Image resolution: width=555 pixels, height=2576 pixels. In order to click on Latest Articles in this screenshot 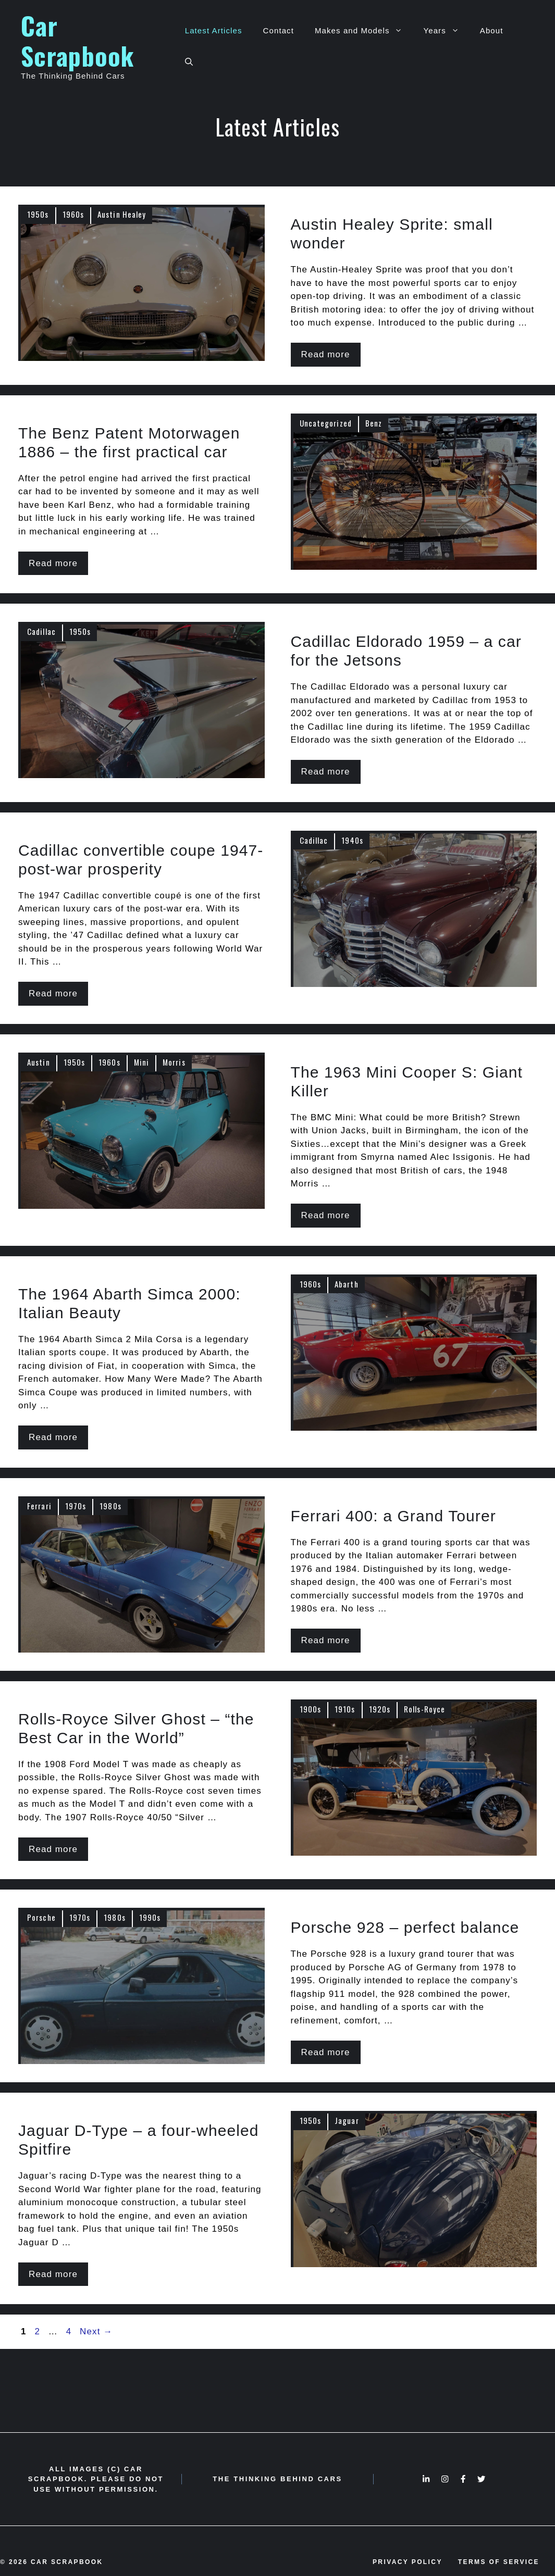, I will do `click(213, 30)`.